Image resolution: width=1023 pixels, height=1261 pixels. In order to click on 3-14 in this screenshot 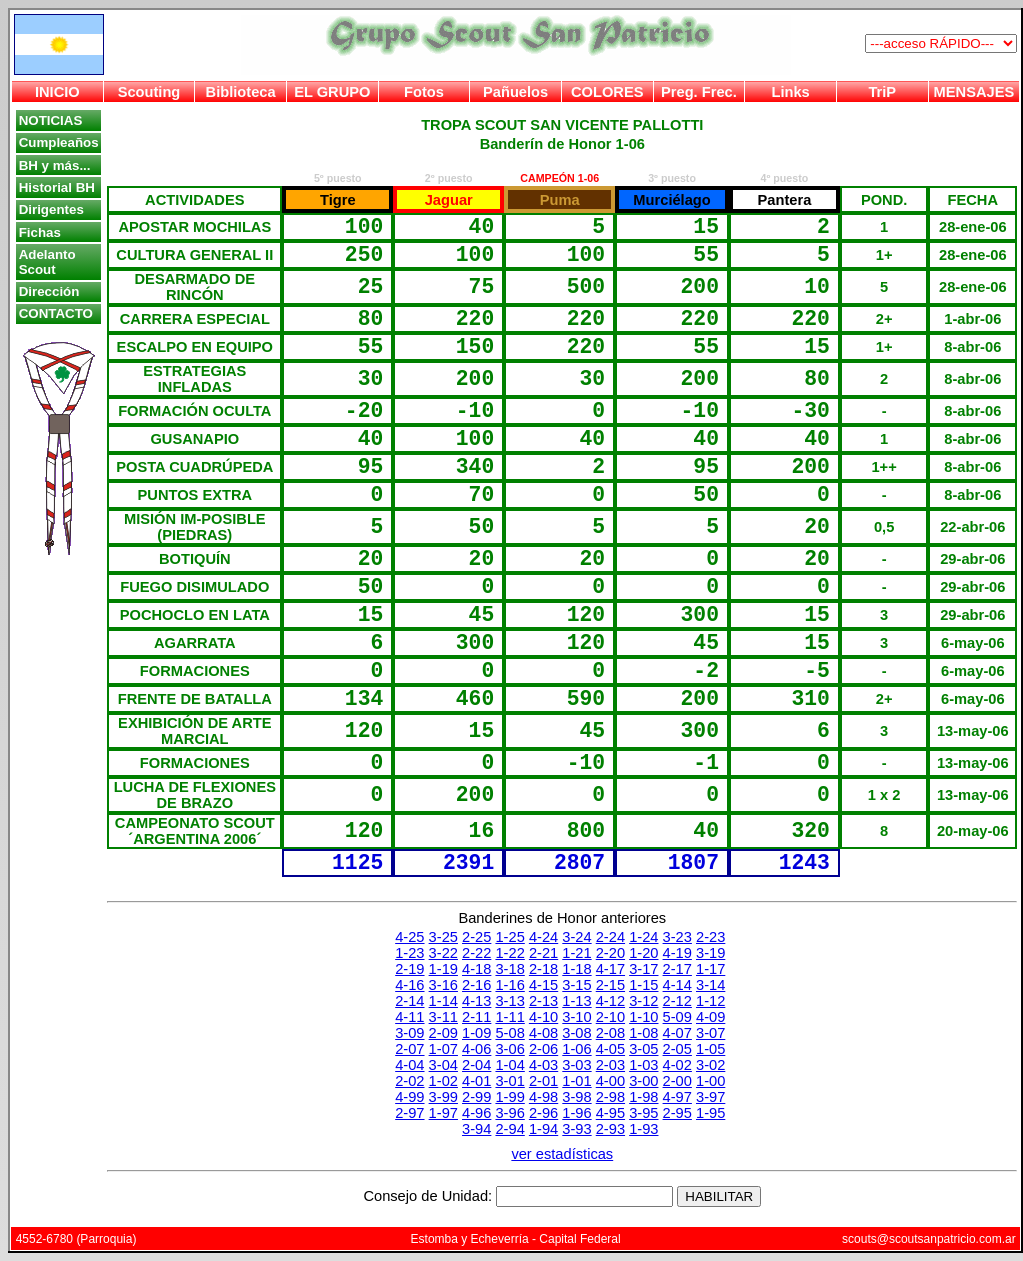, I will do `click(710, 985)`.